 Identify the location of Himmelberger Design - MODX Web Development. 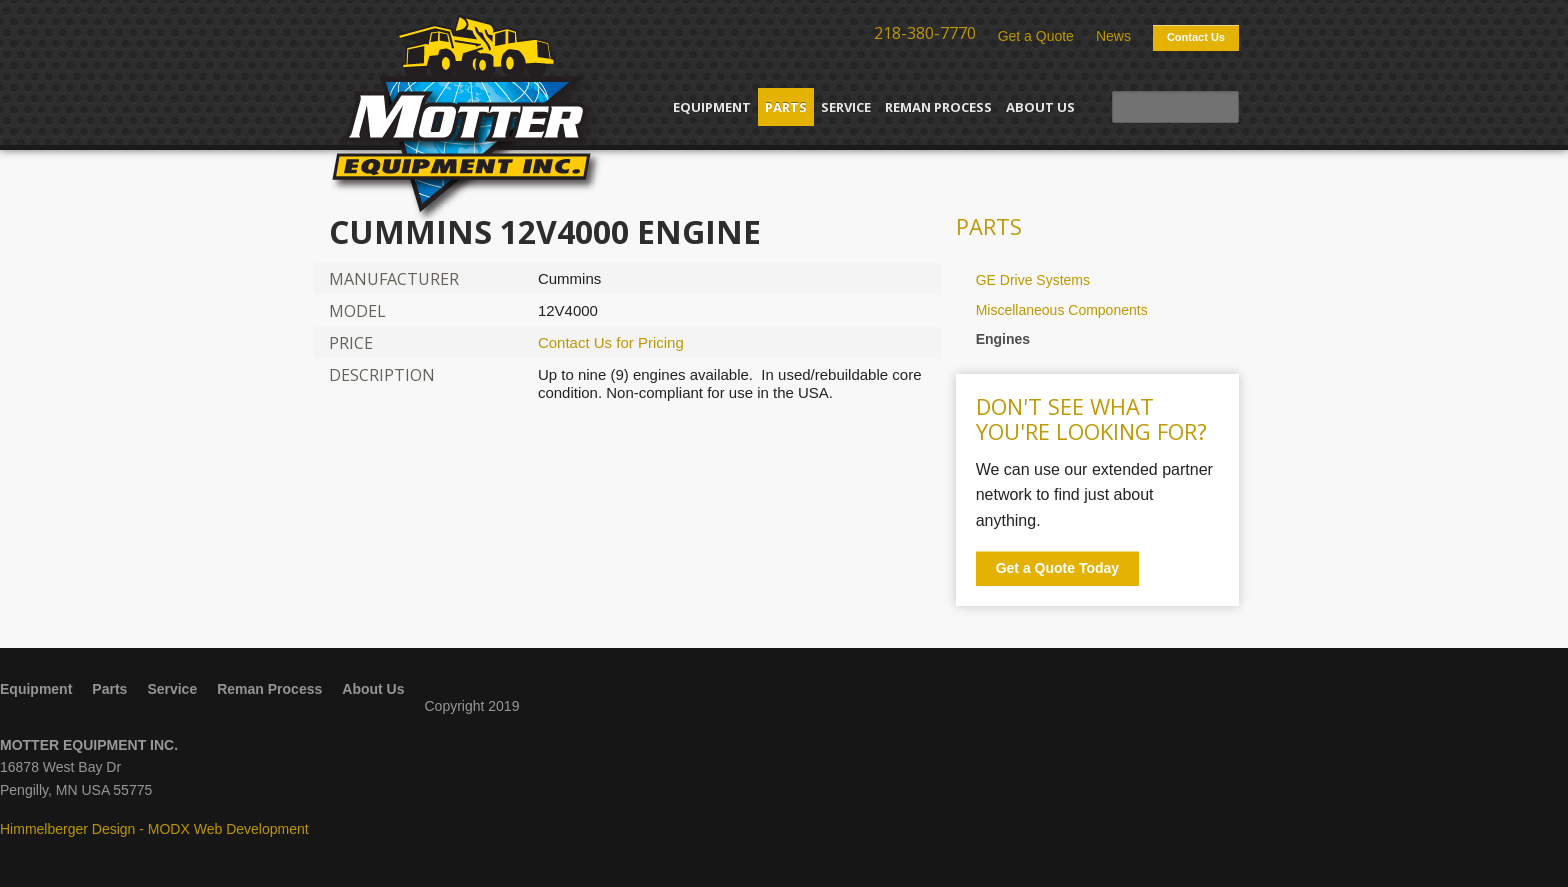
(154, 829).